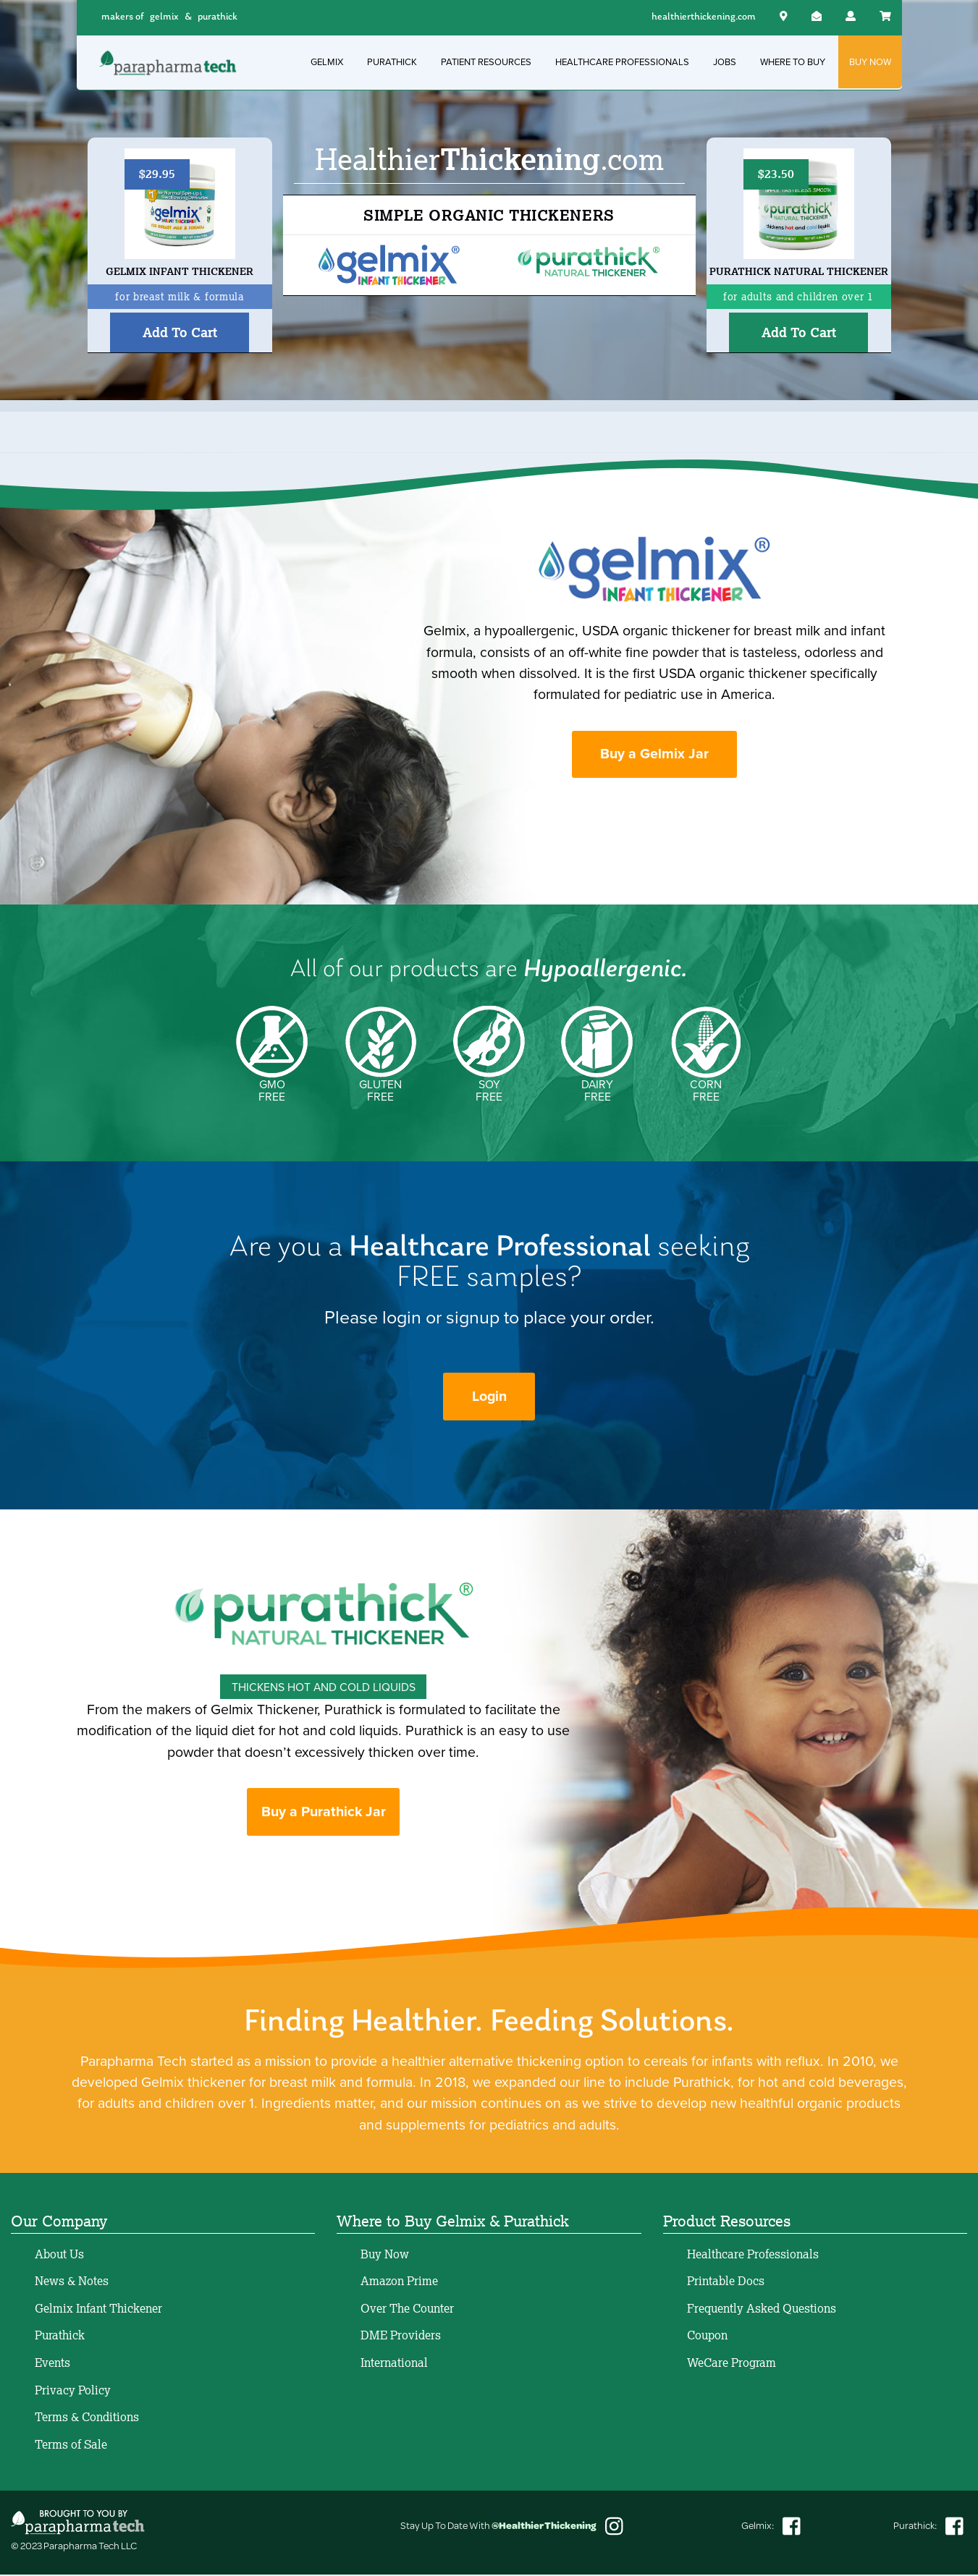 This screenshot has height=2576, width=978. What do you see at coordinates (725, 2282) in the screenshot?
I see `Printable Docs` at bounding box center [725, 2282].